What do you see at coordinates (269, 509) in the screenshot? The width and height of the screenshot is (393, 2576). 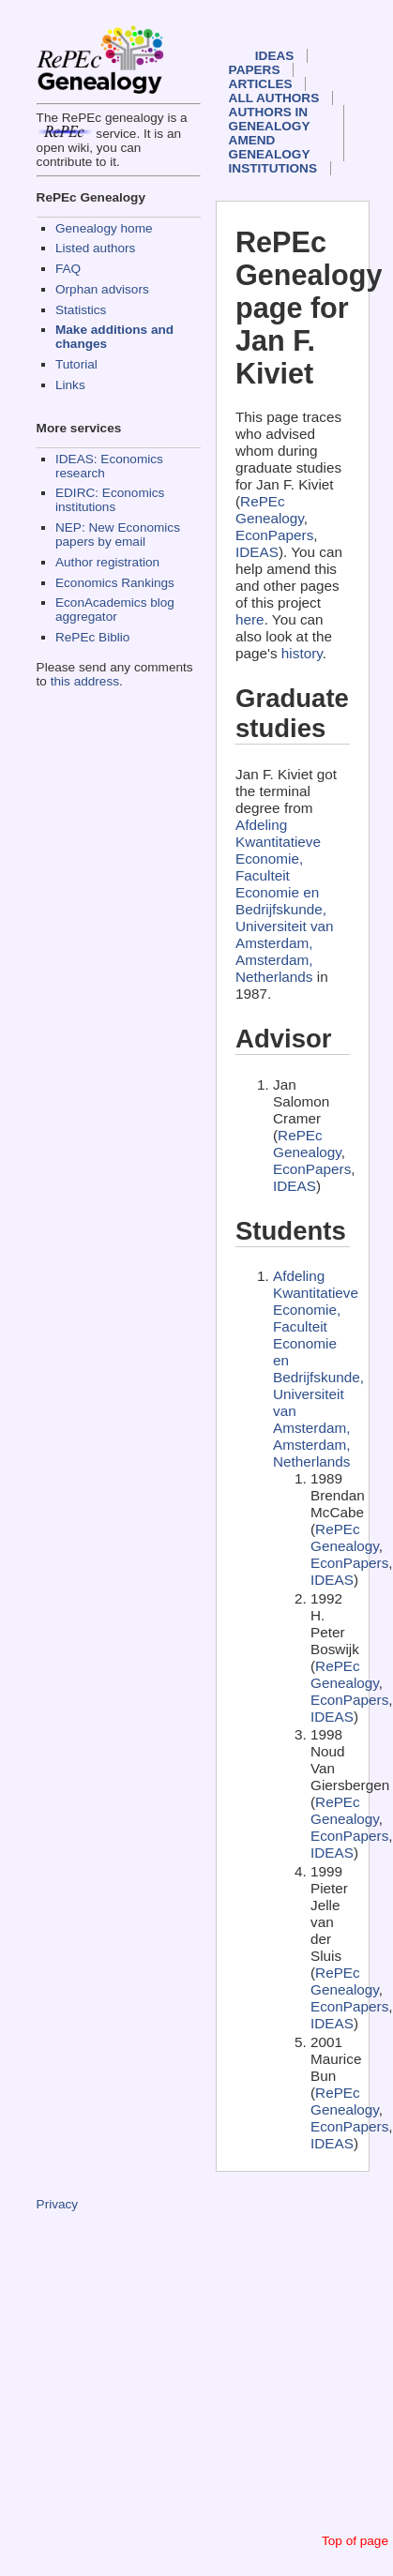 I see `RePEc Genealogy` at bounding box center [269, 509].